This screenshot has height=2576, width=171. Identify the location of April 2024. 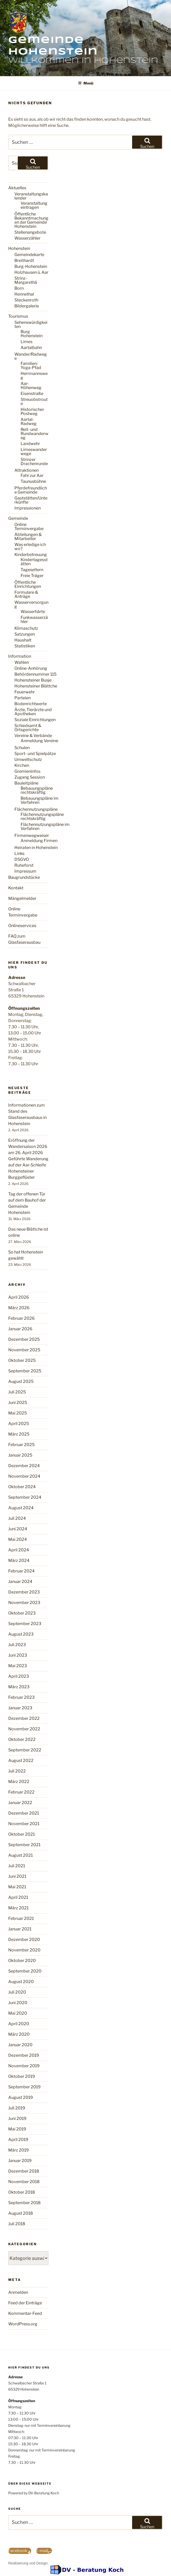
(18, 1550).